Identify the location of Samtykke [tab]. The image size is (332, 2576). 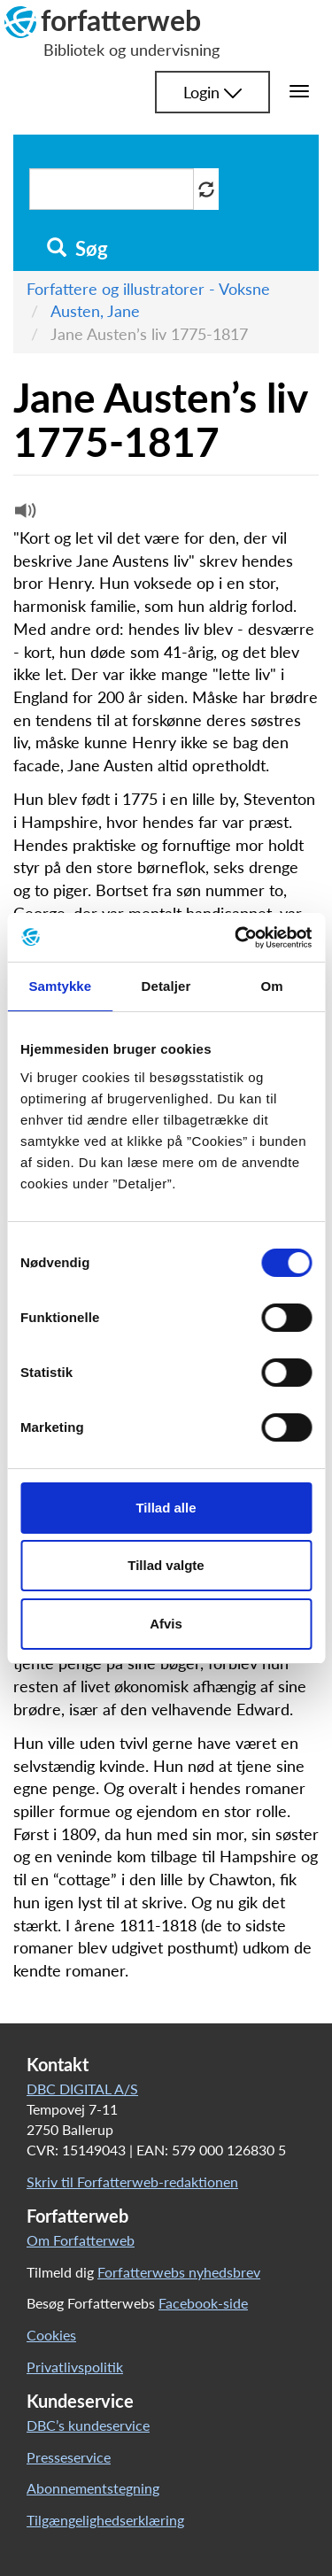
(59, 986).